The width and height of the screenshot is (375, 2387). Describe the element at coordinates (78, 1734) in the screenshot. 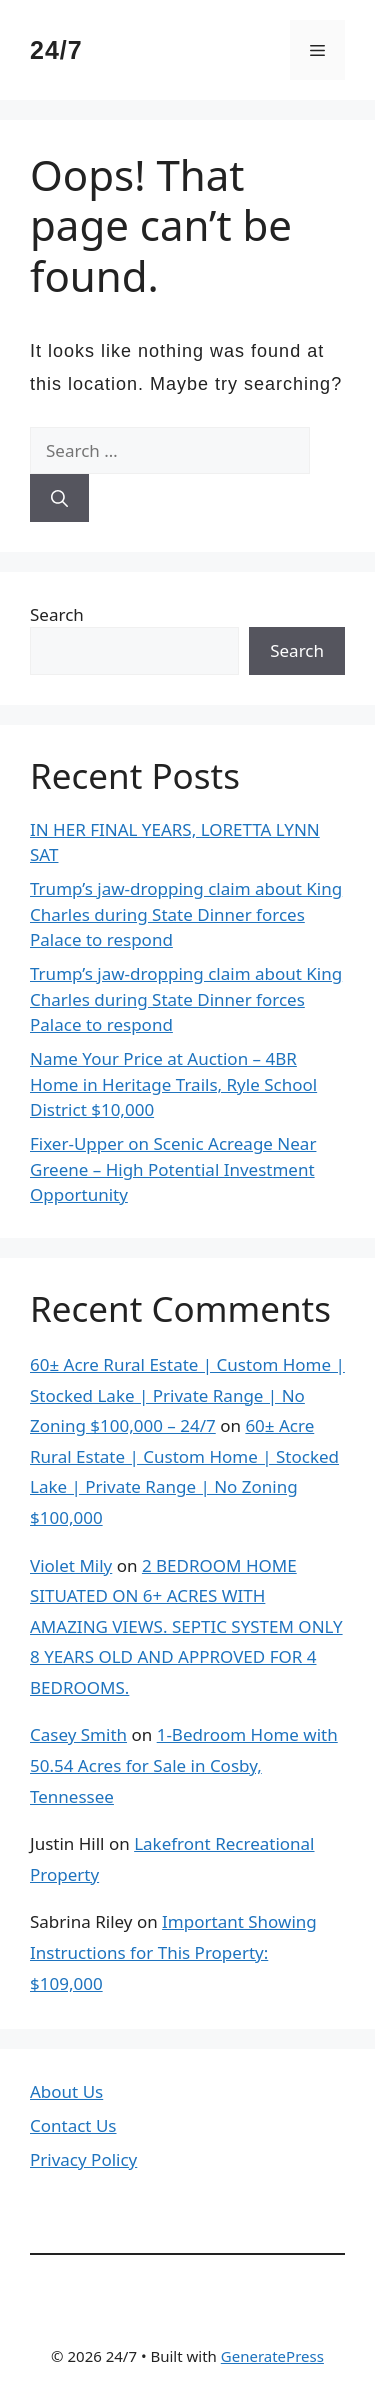

I see `Casey Smith` at that location.